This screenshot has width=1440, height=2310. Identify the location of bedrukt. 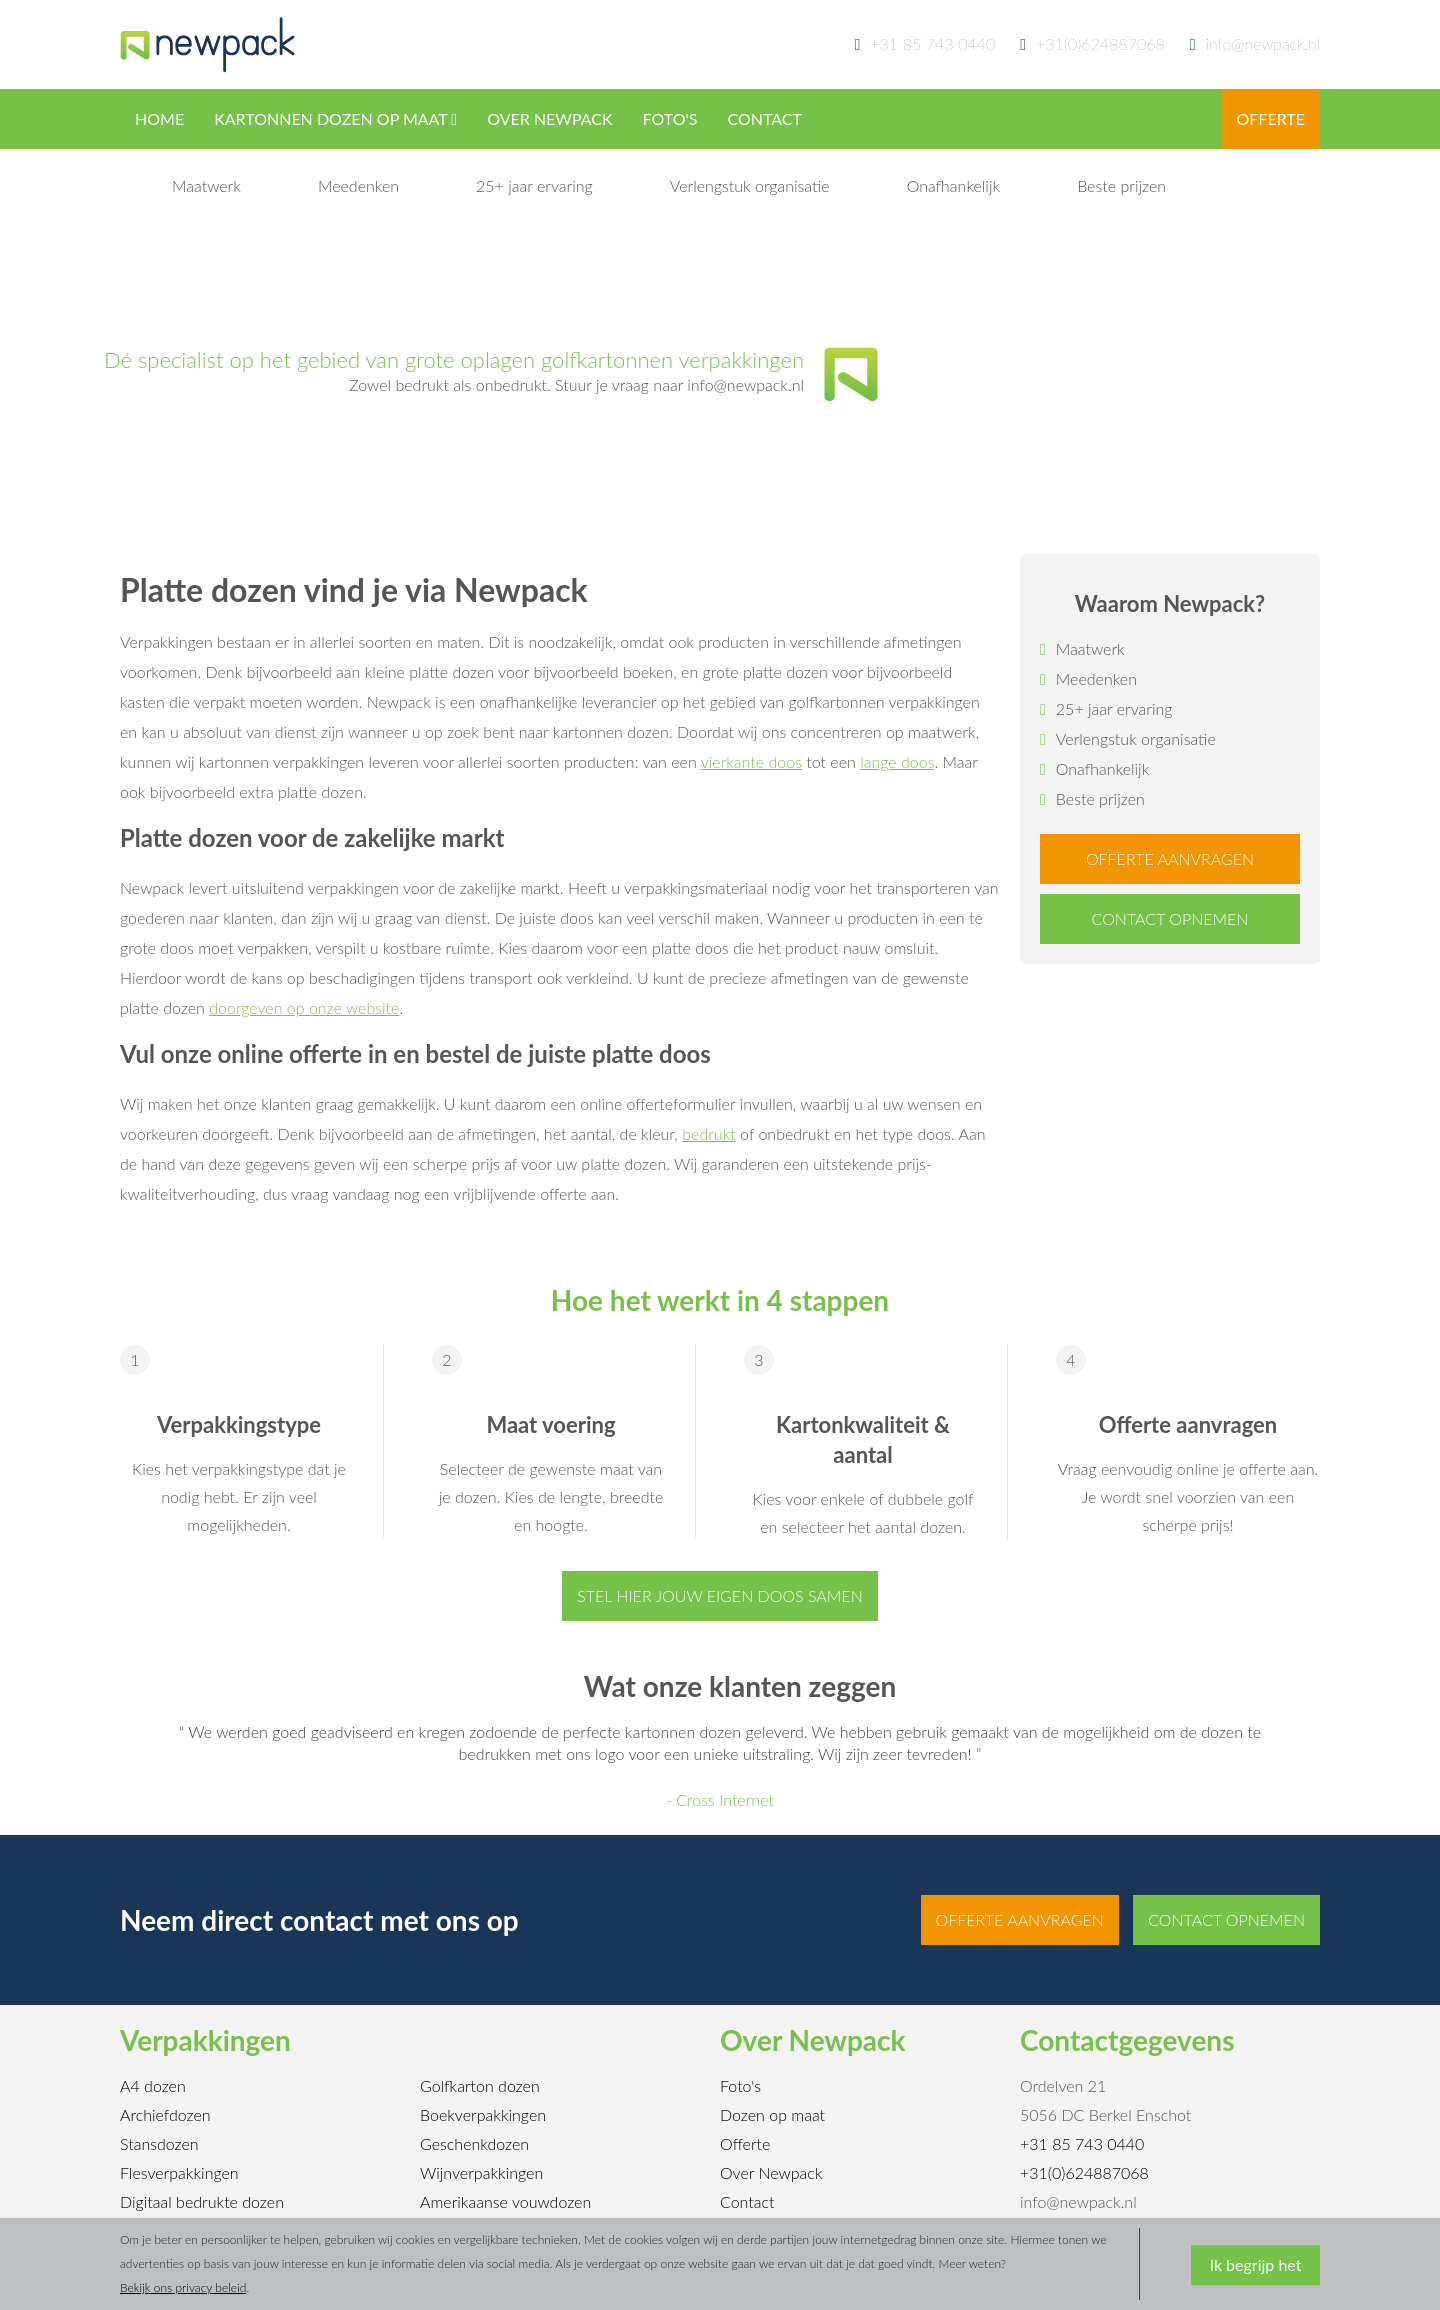
(709, 1133).